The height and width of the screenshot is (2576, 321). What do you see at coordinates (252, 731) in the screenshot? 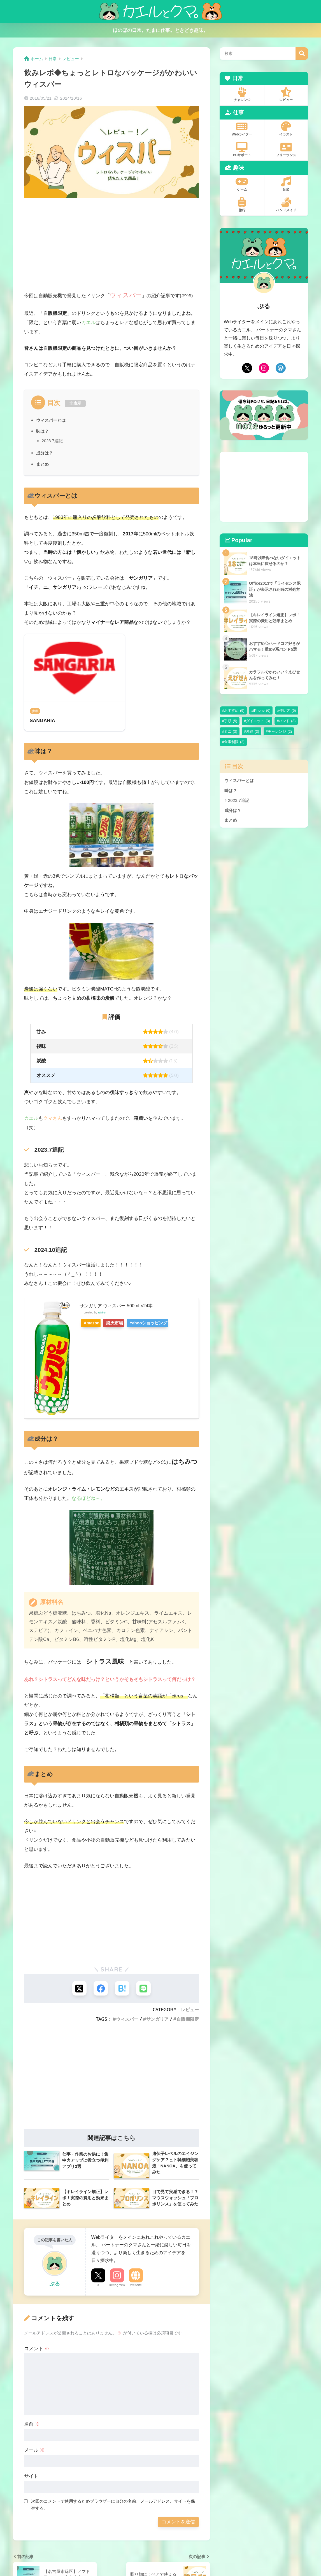
I see `沖縄 [沖縄 (3個の項目)]` at bounding box center [252, 731].